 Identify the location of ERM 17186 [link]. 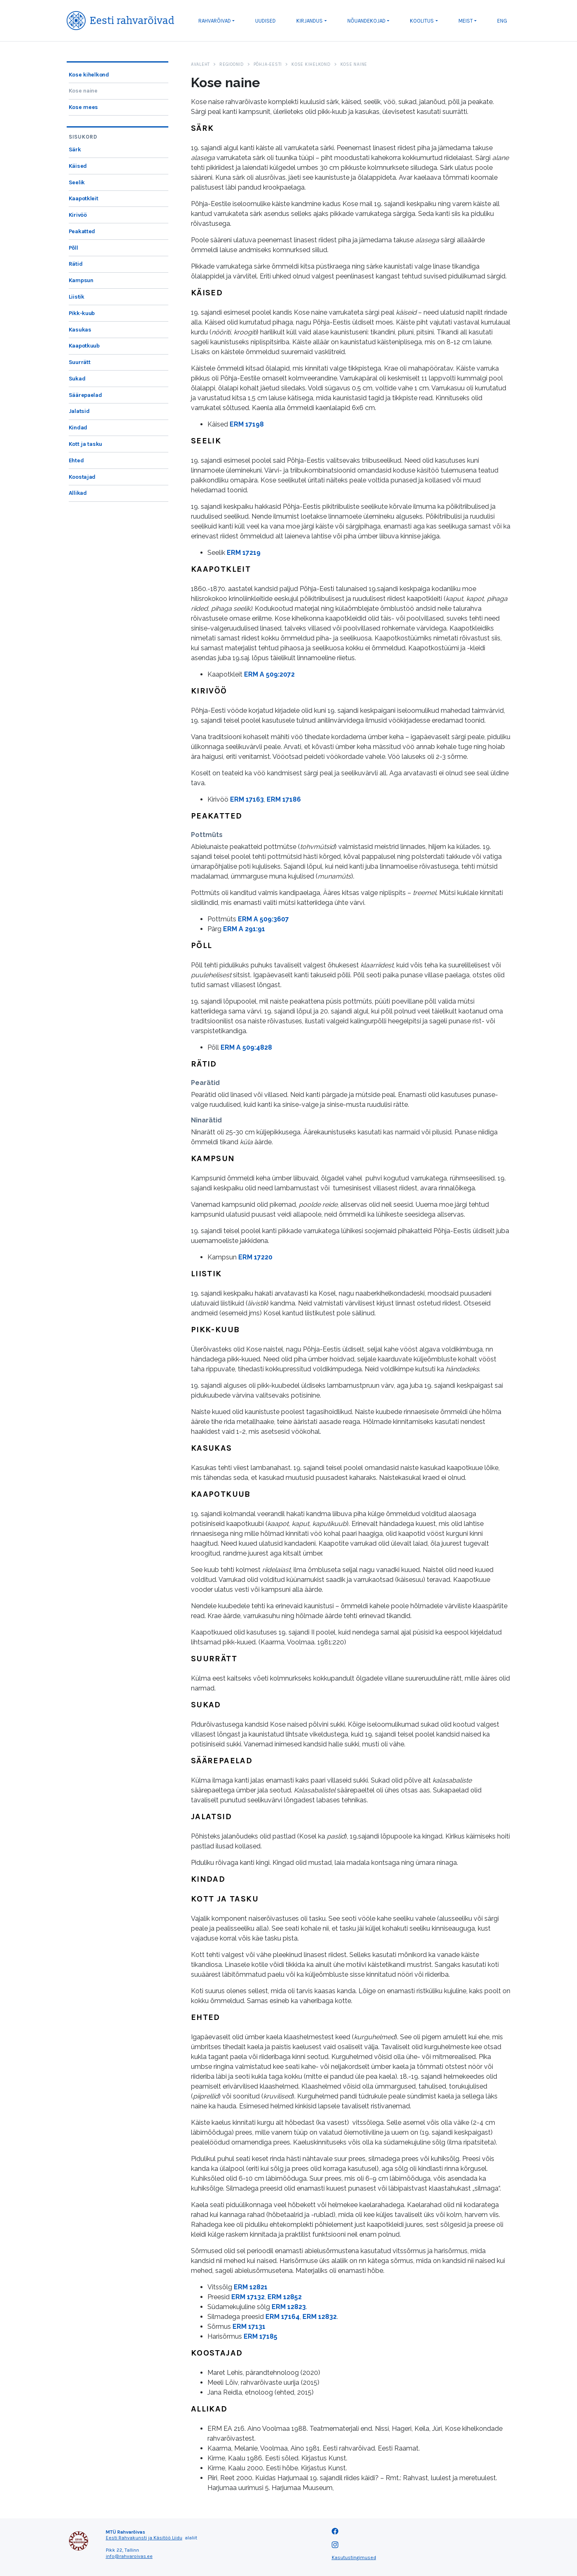
(284, 799).